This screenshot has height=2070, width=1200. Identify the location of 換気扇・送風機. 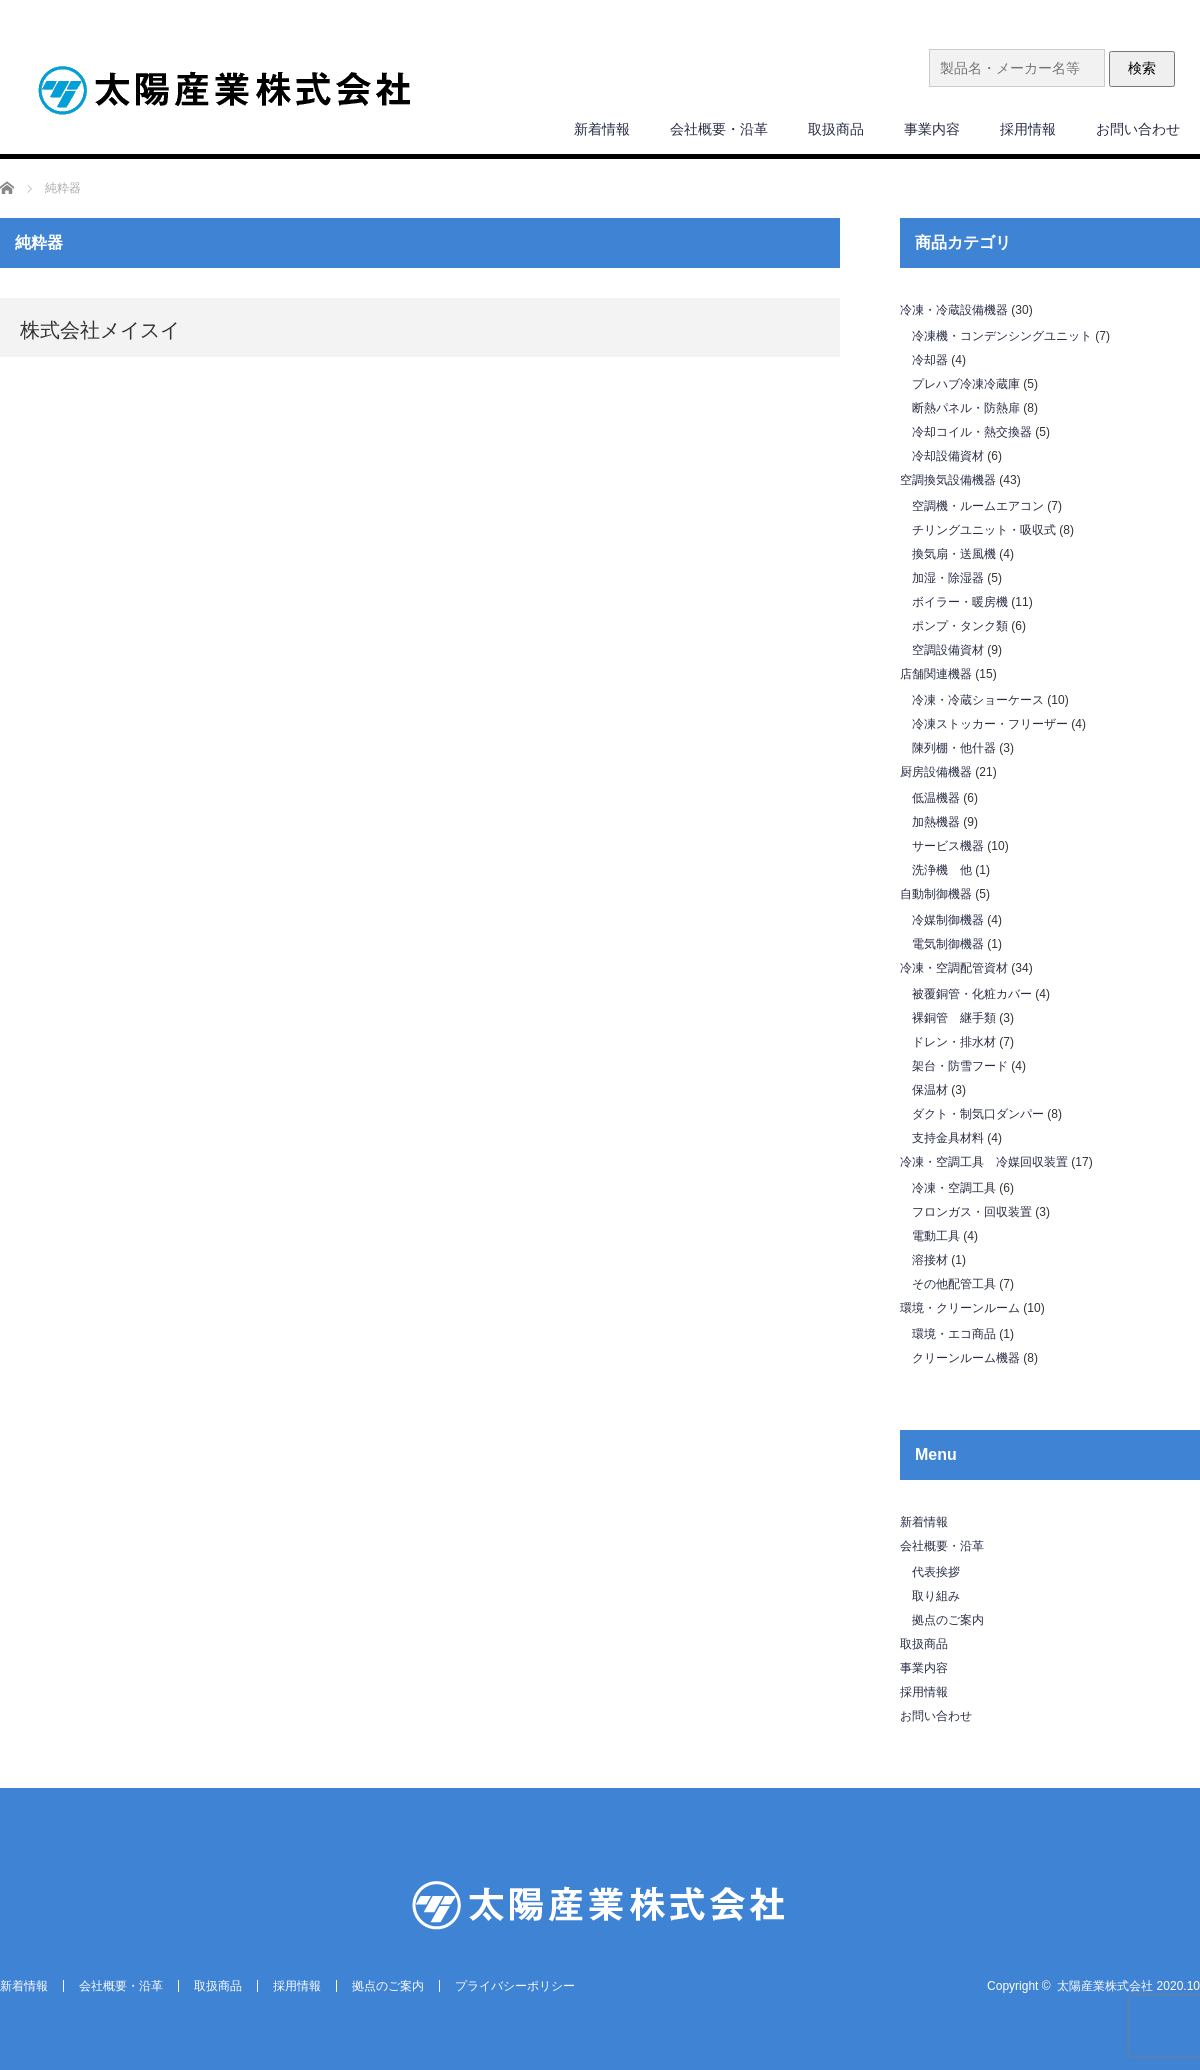
(954, 554).